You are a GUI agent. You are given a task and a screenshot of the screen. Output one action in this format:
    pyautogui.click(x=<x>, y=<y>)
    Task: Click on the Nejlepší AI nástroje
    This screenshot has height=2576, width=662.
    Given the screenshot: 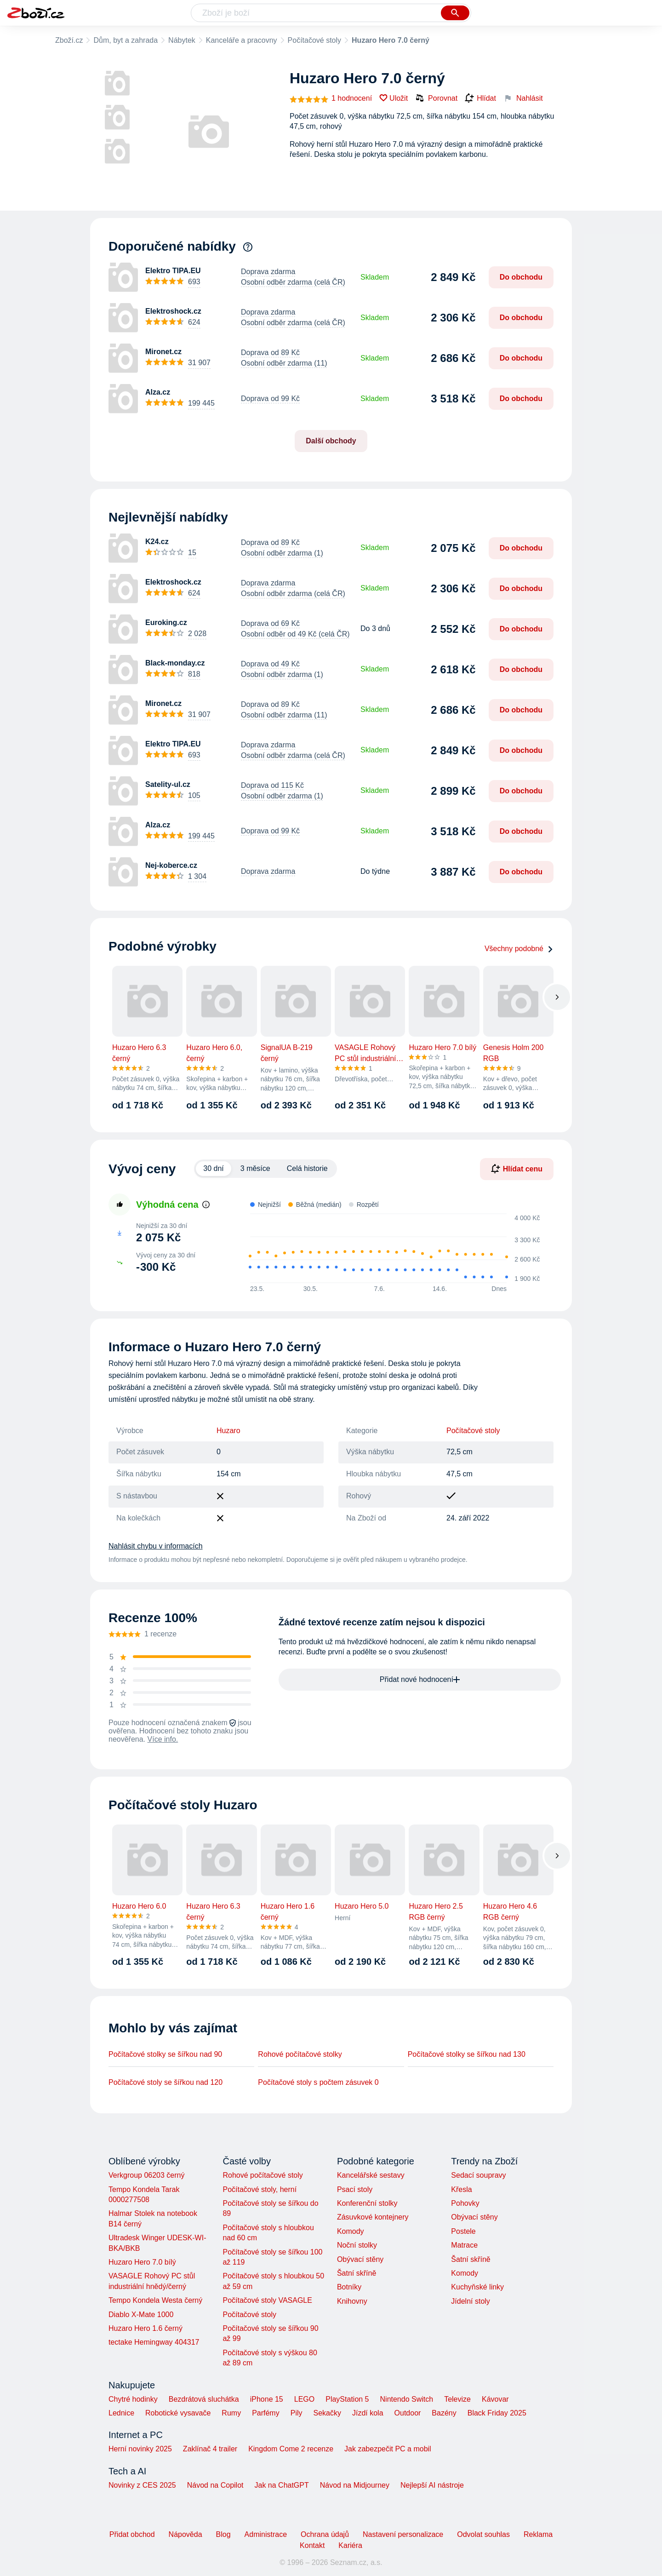 What is the action you would take?
    pyautogui.click(x=432, y=2485)
    